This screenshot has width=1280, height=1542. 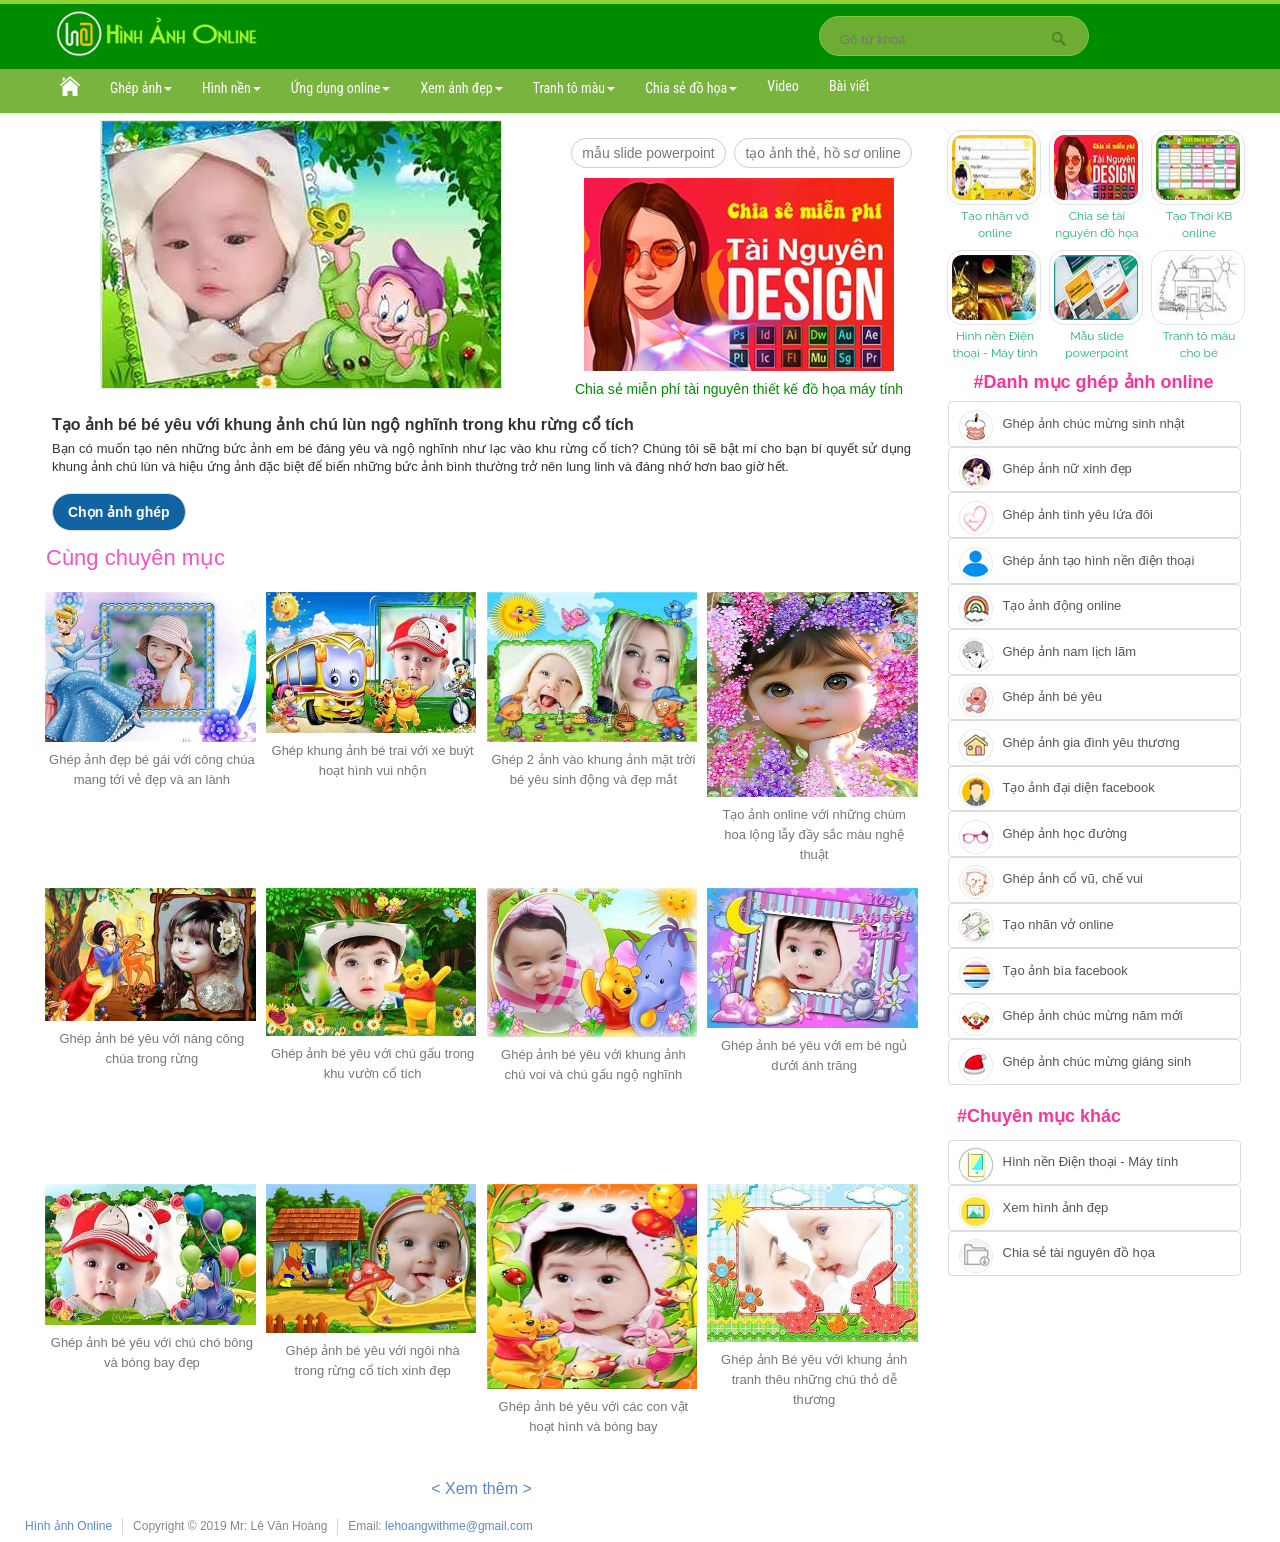 I want to click on [Chuyển tới tạo ảnh ghép tình yêu], so click(x=1094, y=515).